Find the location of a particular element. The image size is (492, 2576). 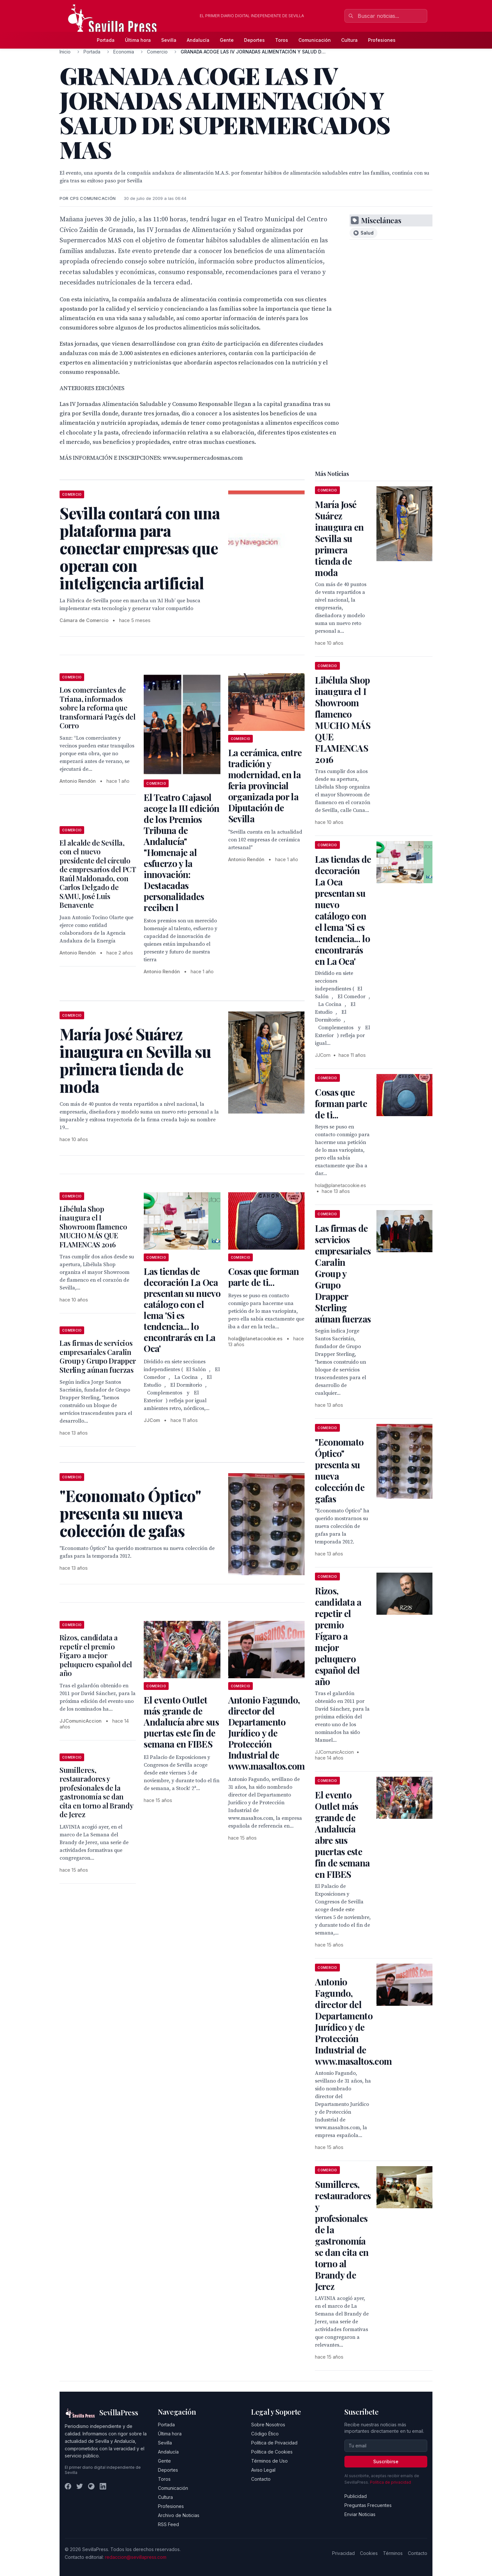

Política de privacidad is located at coordinates (390, 2482).